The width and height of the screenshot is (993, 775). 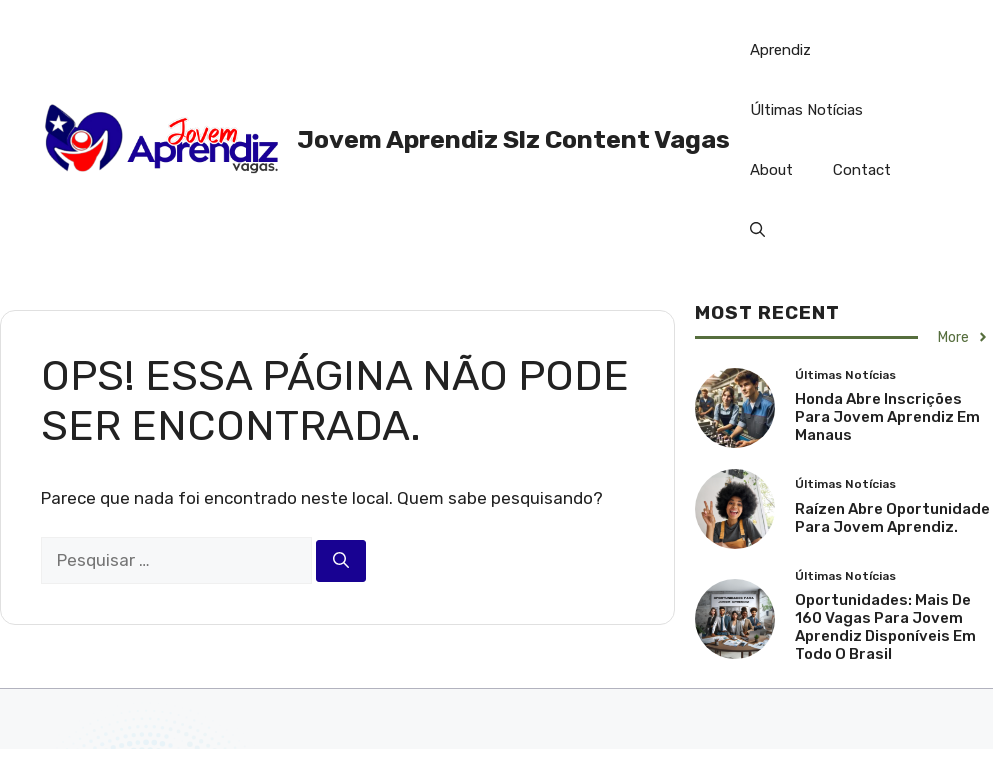 I want to click on Contact, so click(x=862, y=170).